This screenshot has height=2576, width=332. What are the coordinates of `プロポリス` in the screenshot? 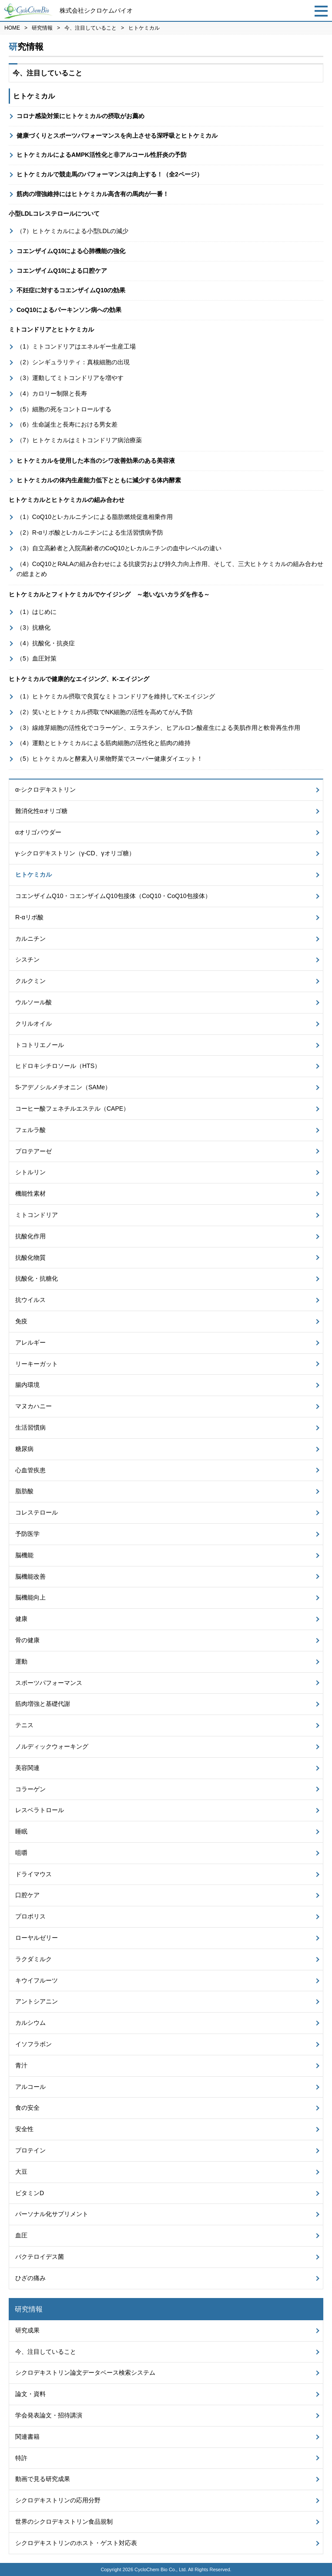 It's located at (30, 1916).